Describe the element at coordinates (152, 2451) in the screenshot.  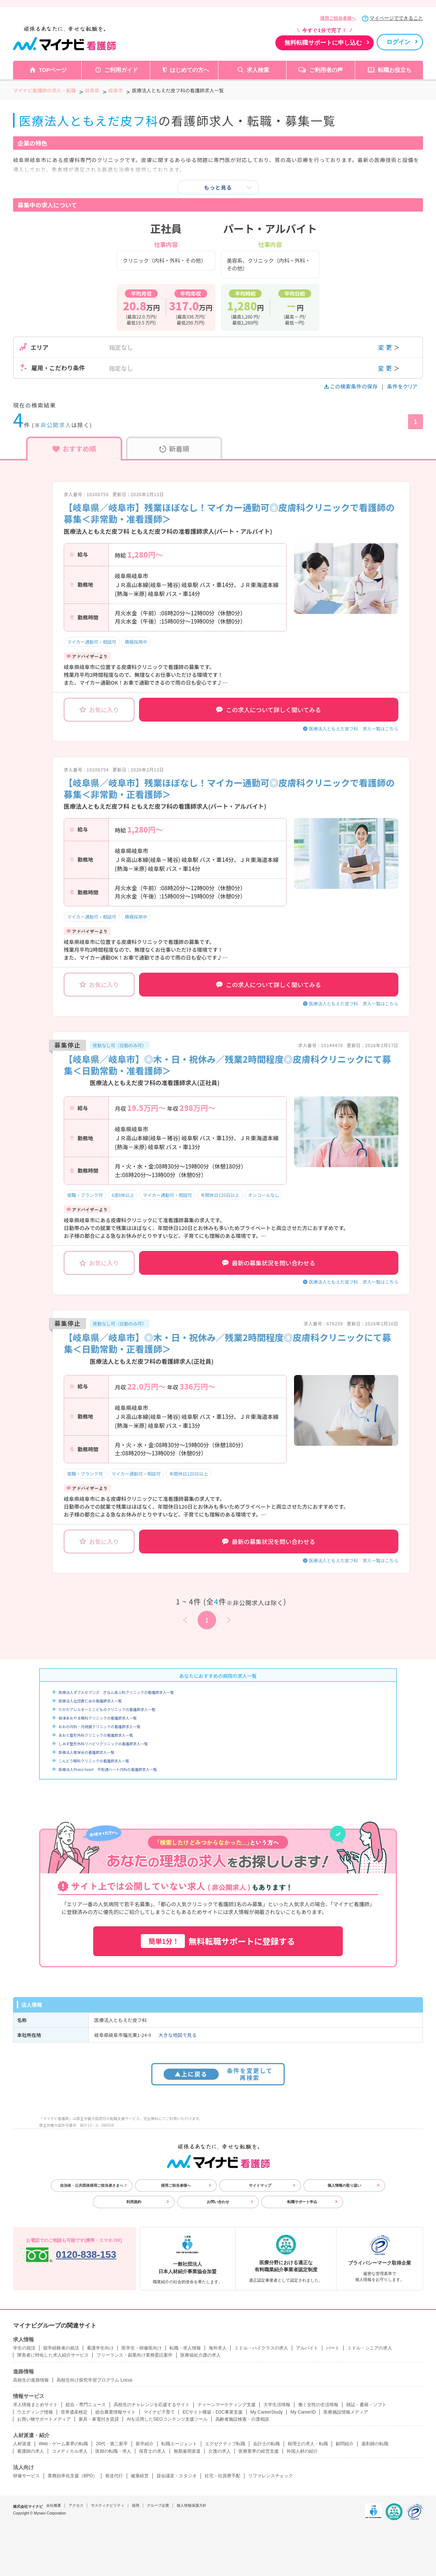
I see `保育士の求人` at that location.